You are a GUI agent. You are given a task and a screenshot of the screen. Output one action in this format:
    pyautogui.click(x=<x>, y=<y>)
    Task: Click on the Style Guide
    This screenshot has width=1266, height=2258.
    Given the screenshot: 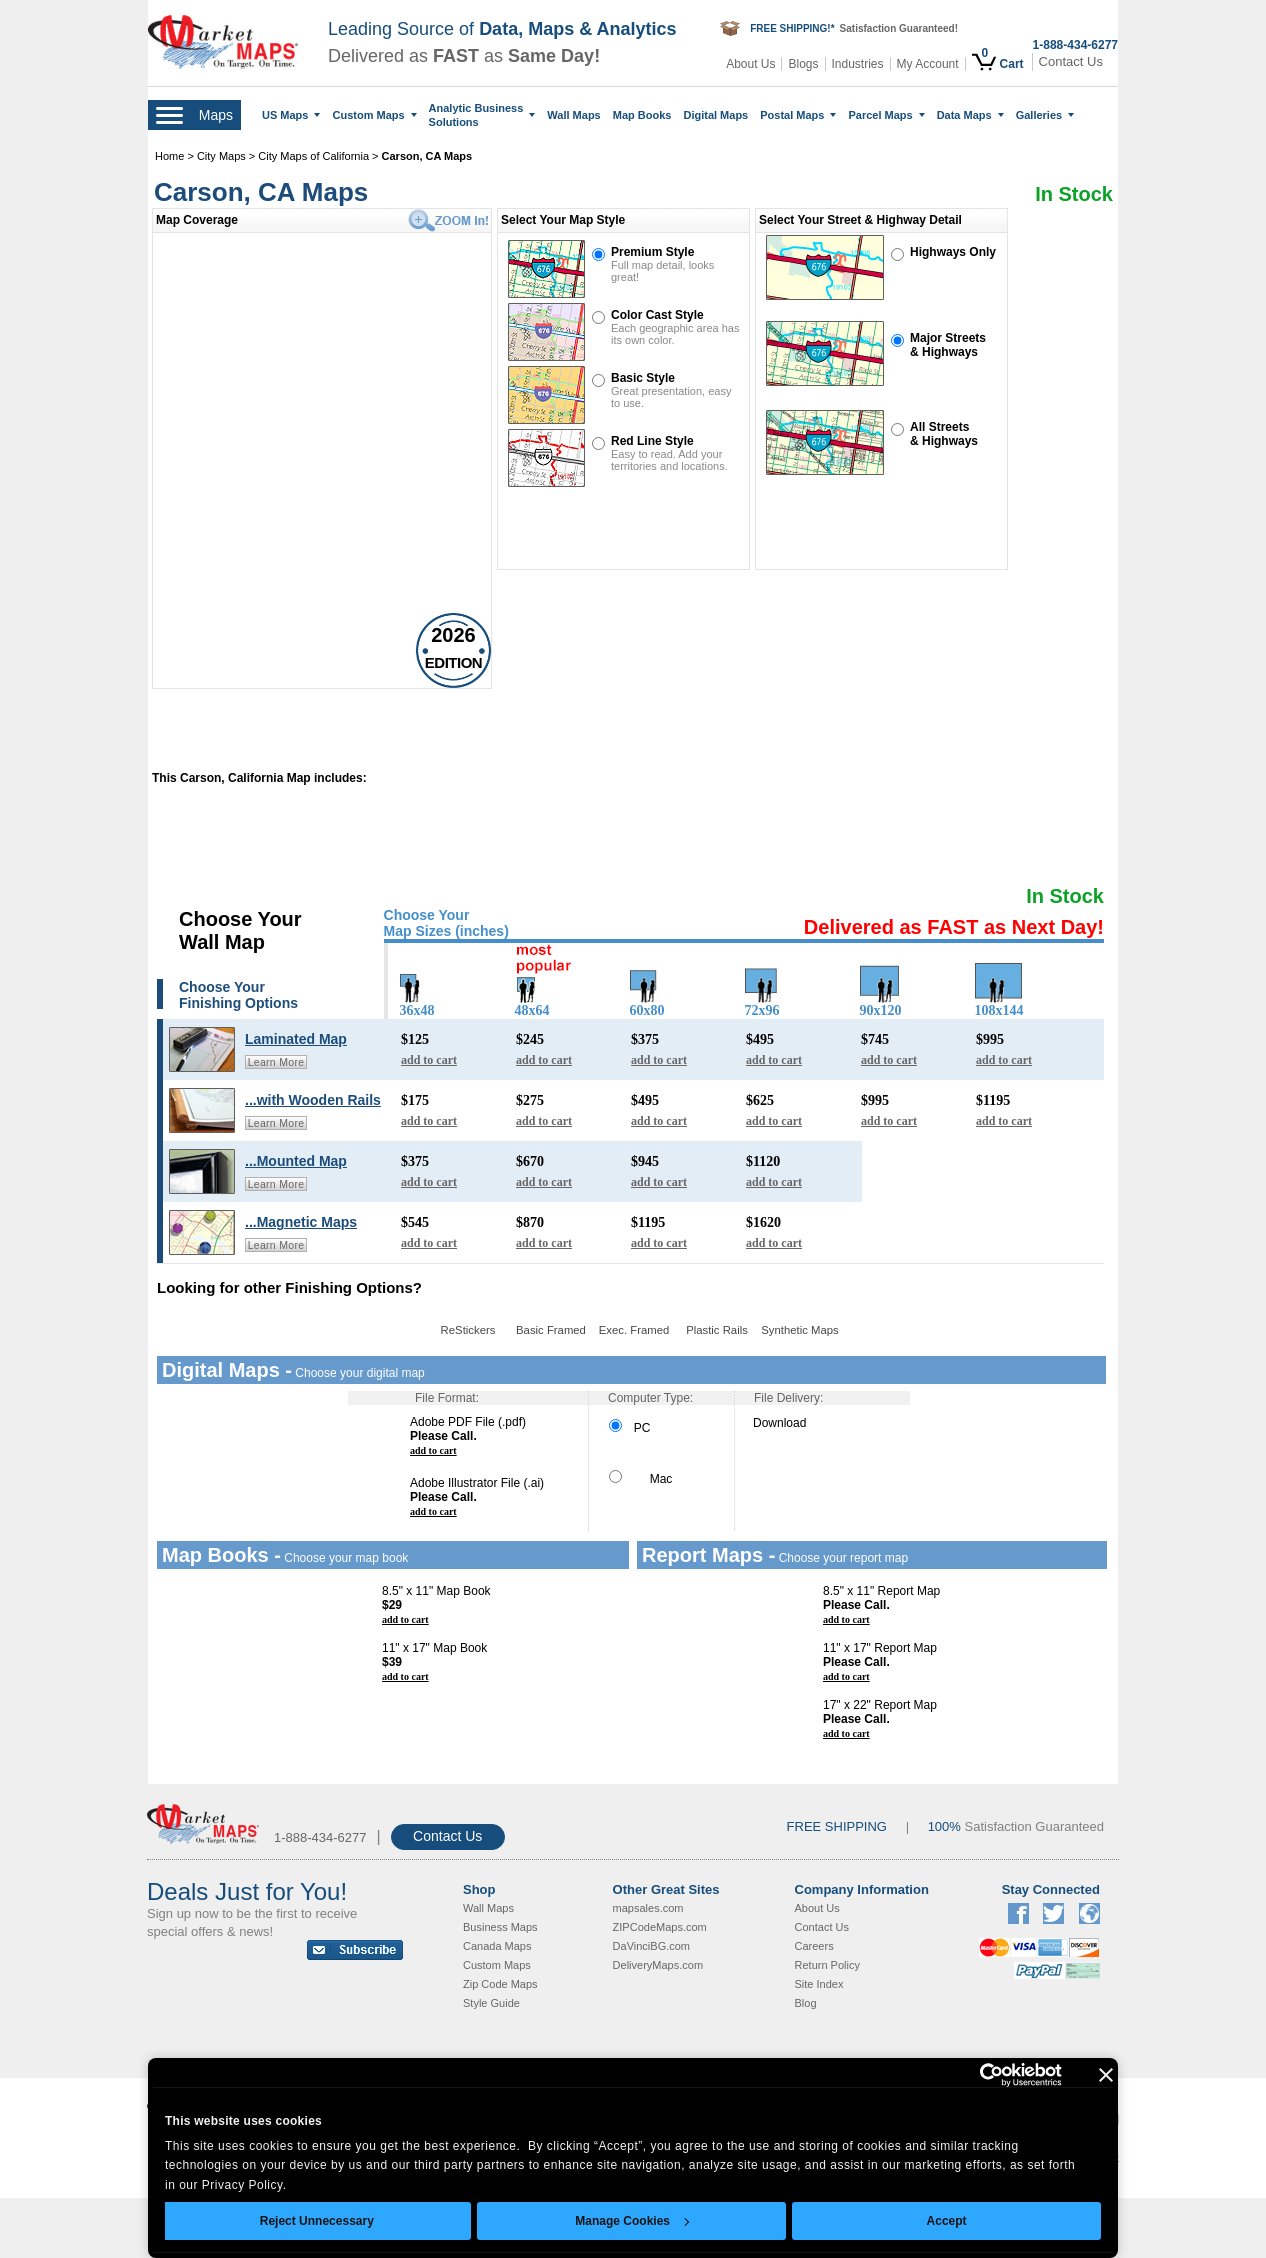 What is the action you would take?
    pyautogui.click(x=491, y=2003)
    